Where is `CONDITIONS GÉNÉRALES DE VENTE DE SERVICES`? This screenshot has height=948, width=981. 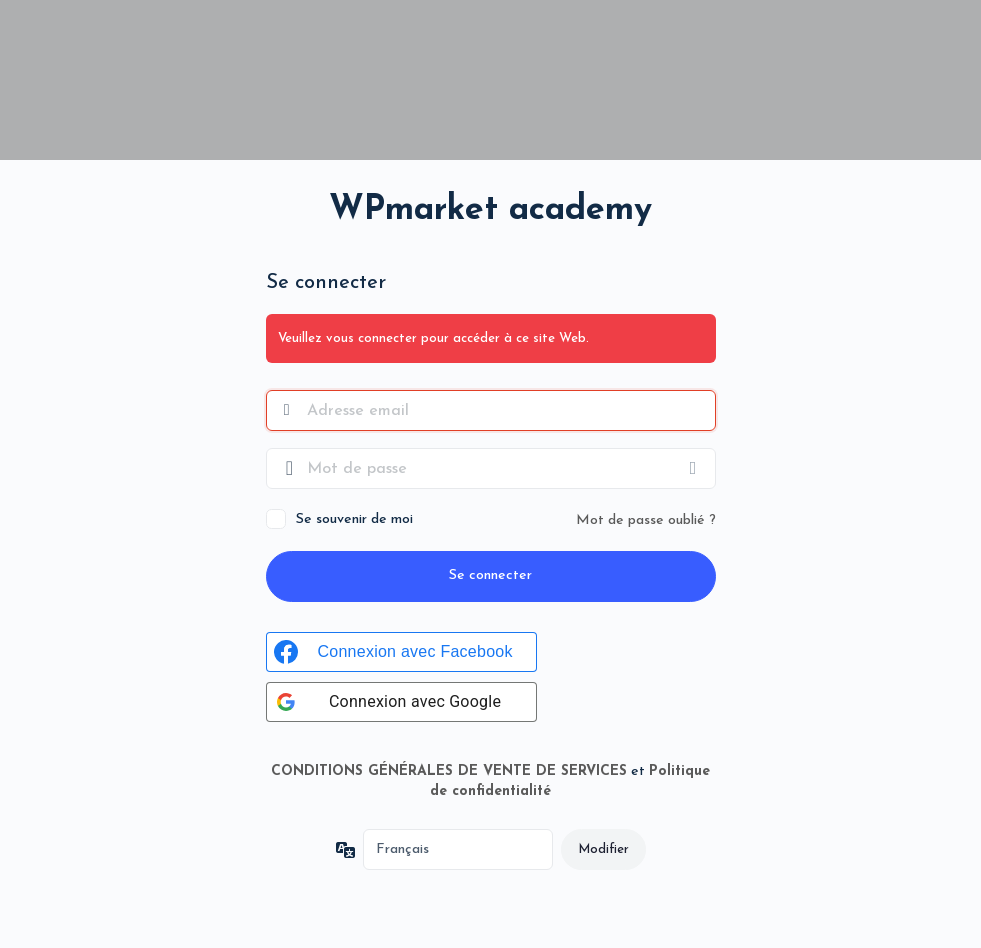 CONDITIONS GÉNÉRALES DE VENTE DE SERVICES is located at coordinates (449, 771).